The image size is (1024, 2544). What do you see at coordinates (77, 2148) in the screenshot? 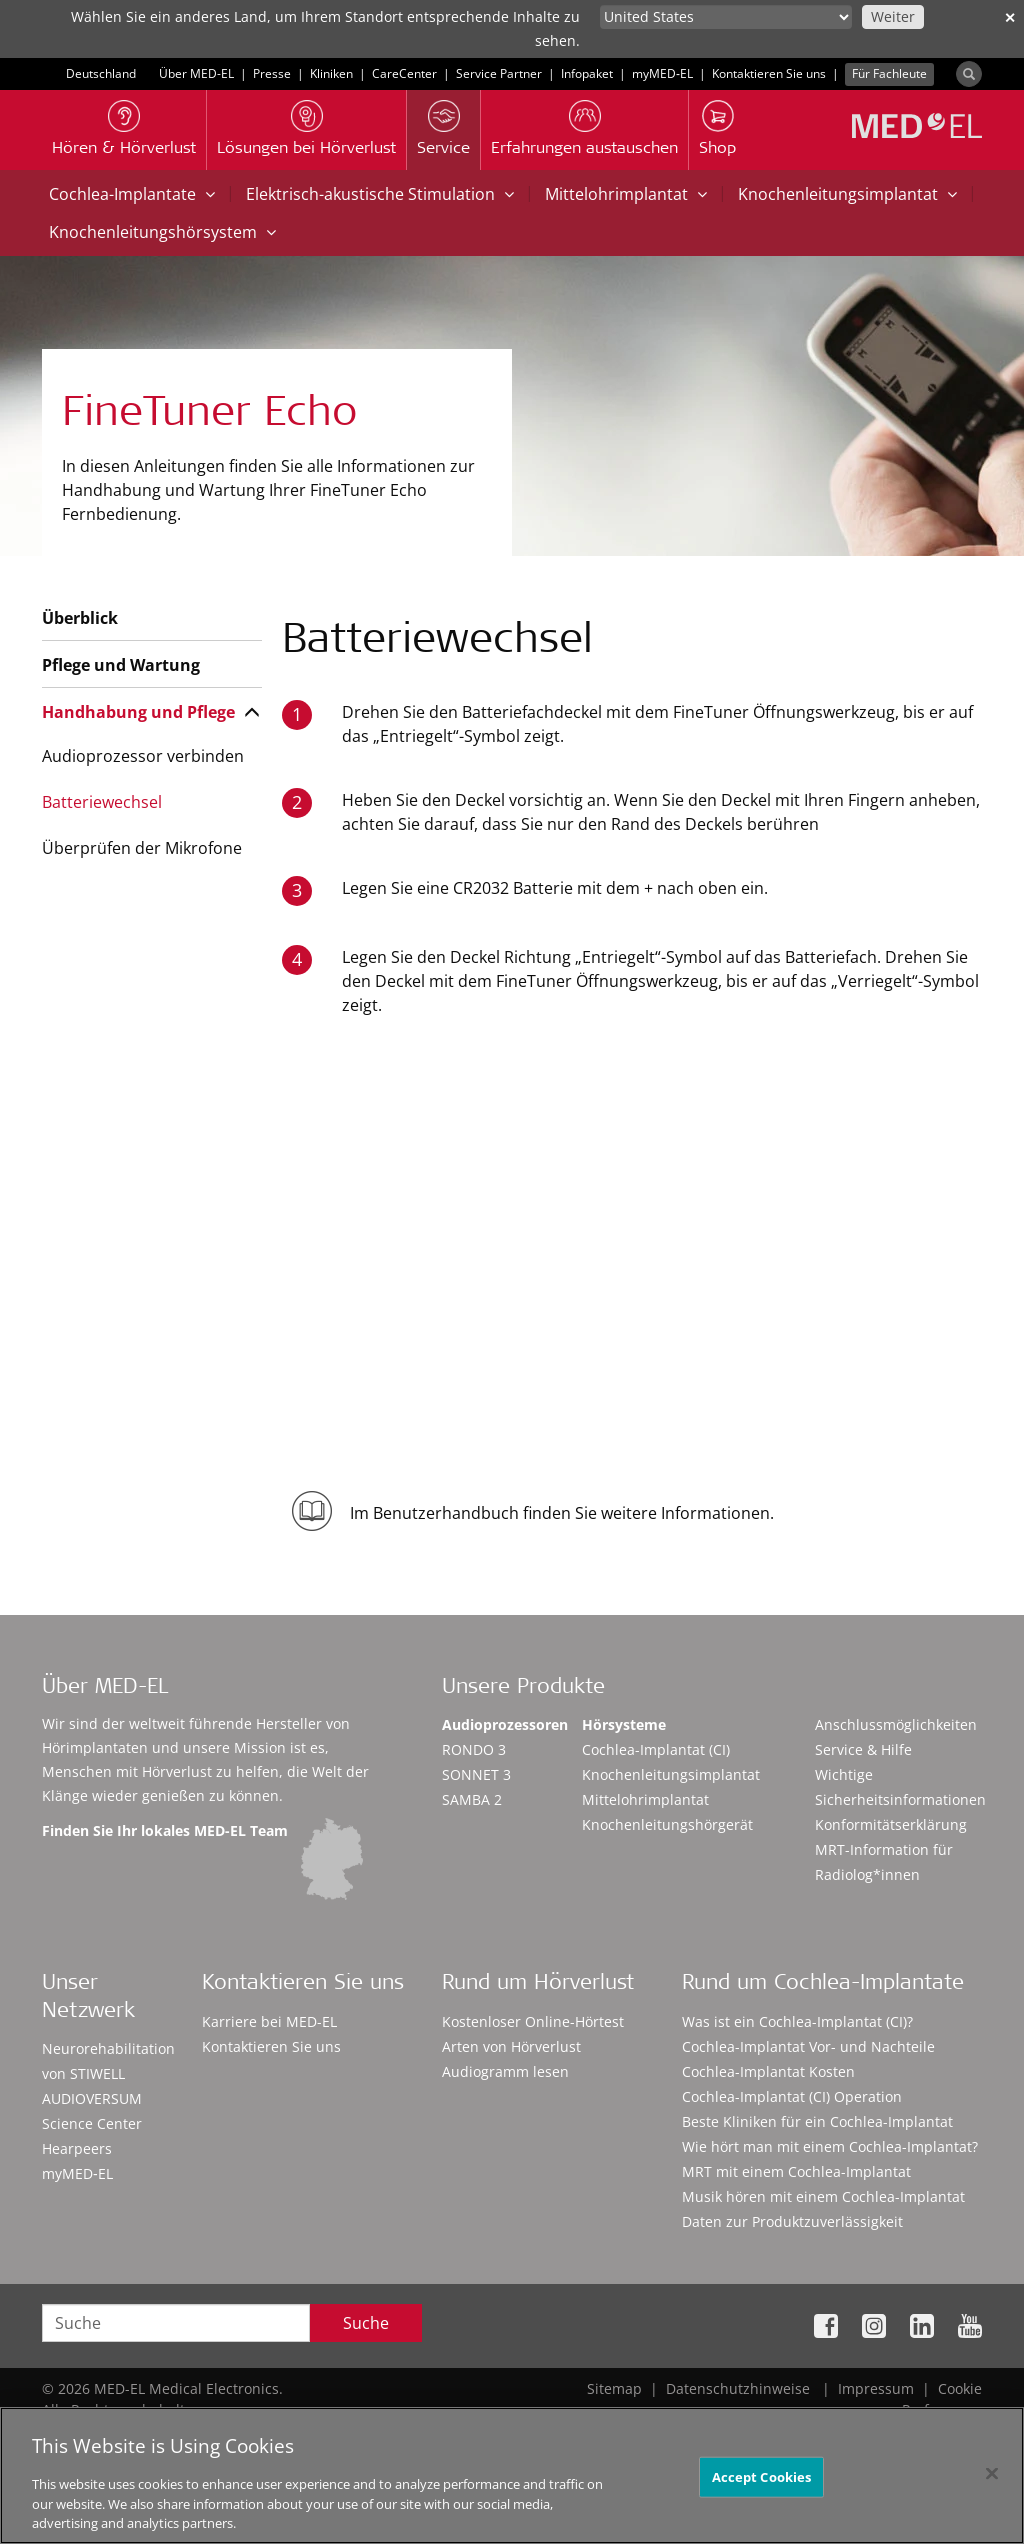
I see `Hearpeers` at bounding box center [77, 2148].